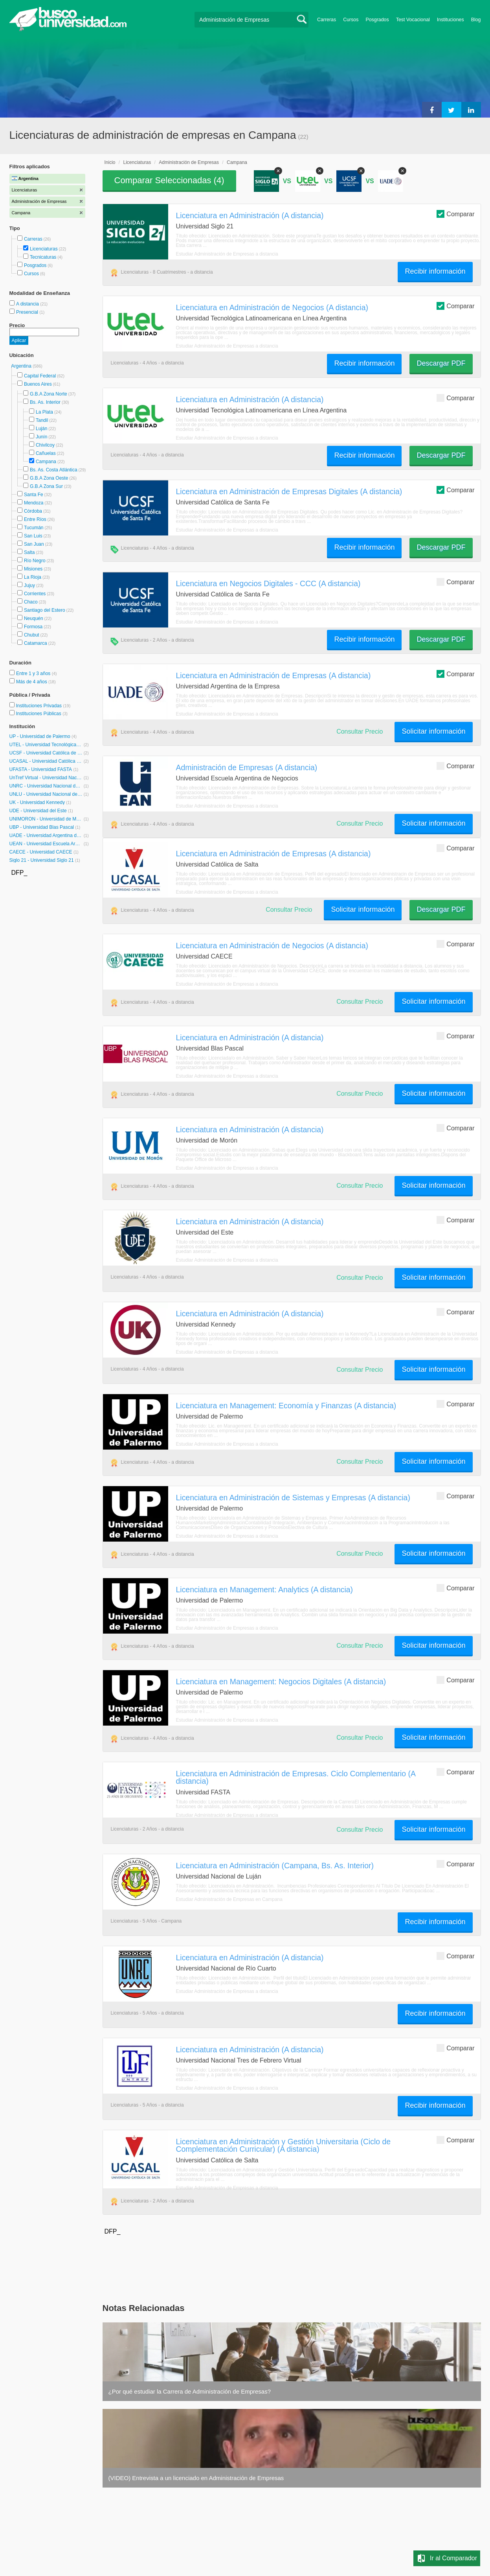 Image resolution: width=490 pixels, height=2576 pixels. I want to click on San Luis, so click(33, 536).